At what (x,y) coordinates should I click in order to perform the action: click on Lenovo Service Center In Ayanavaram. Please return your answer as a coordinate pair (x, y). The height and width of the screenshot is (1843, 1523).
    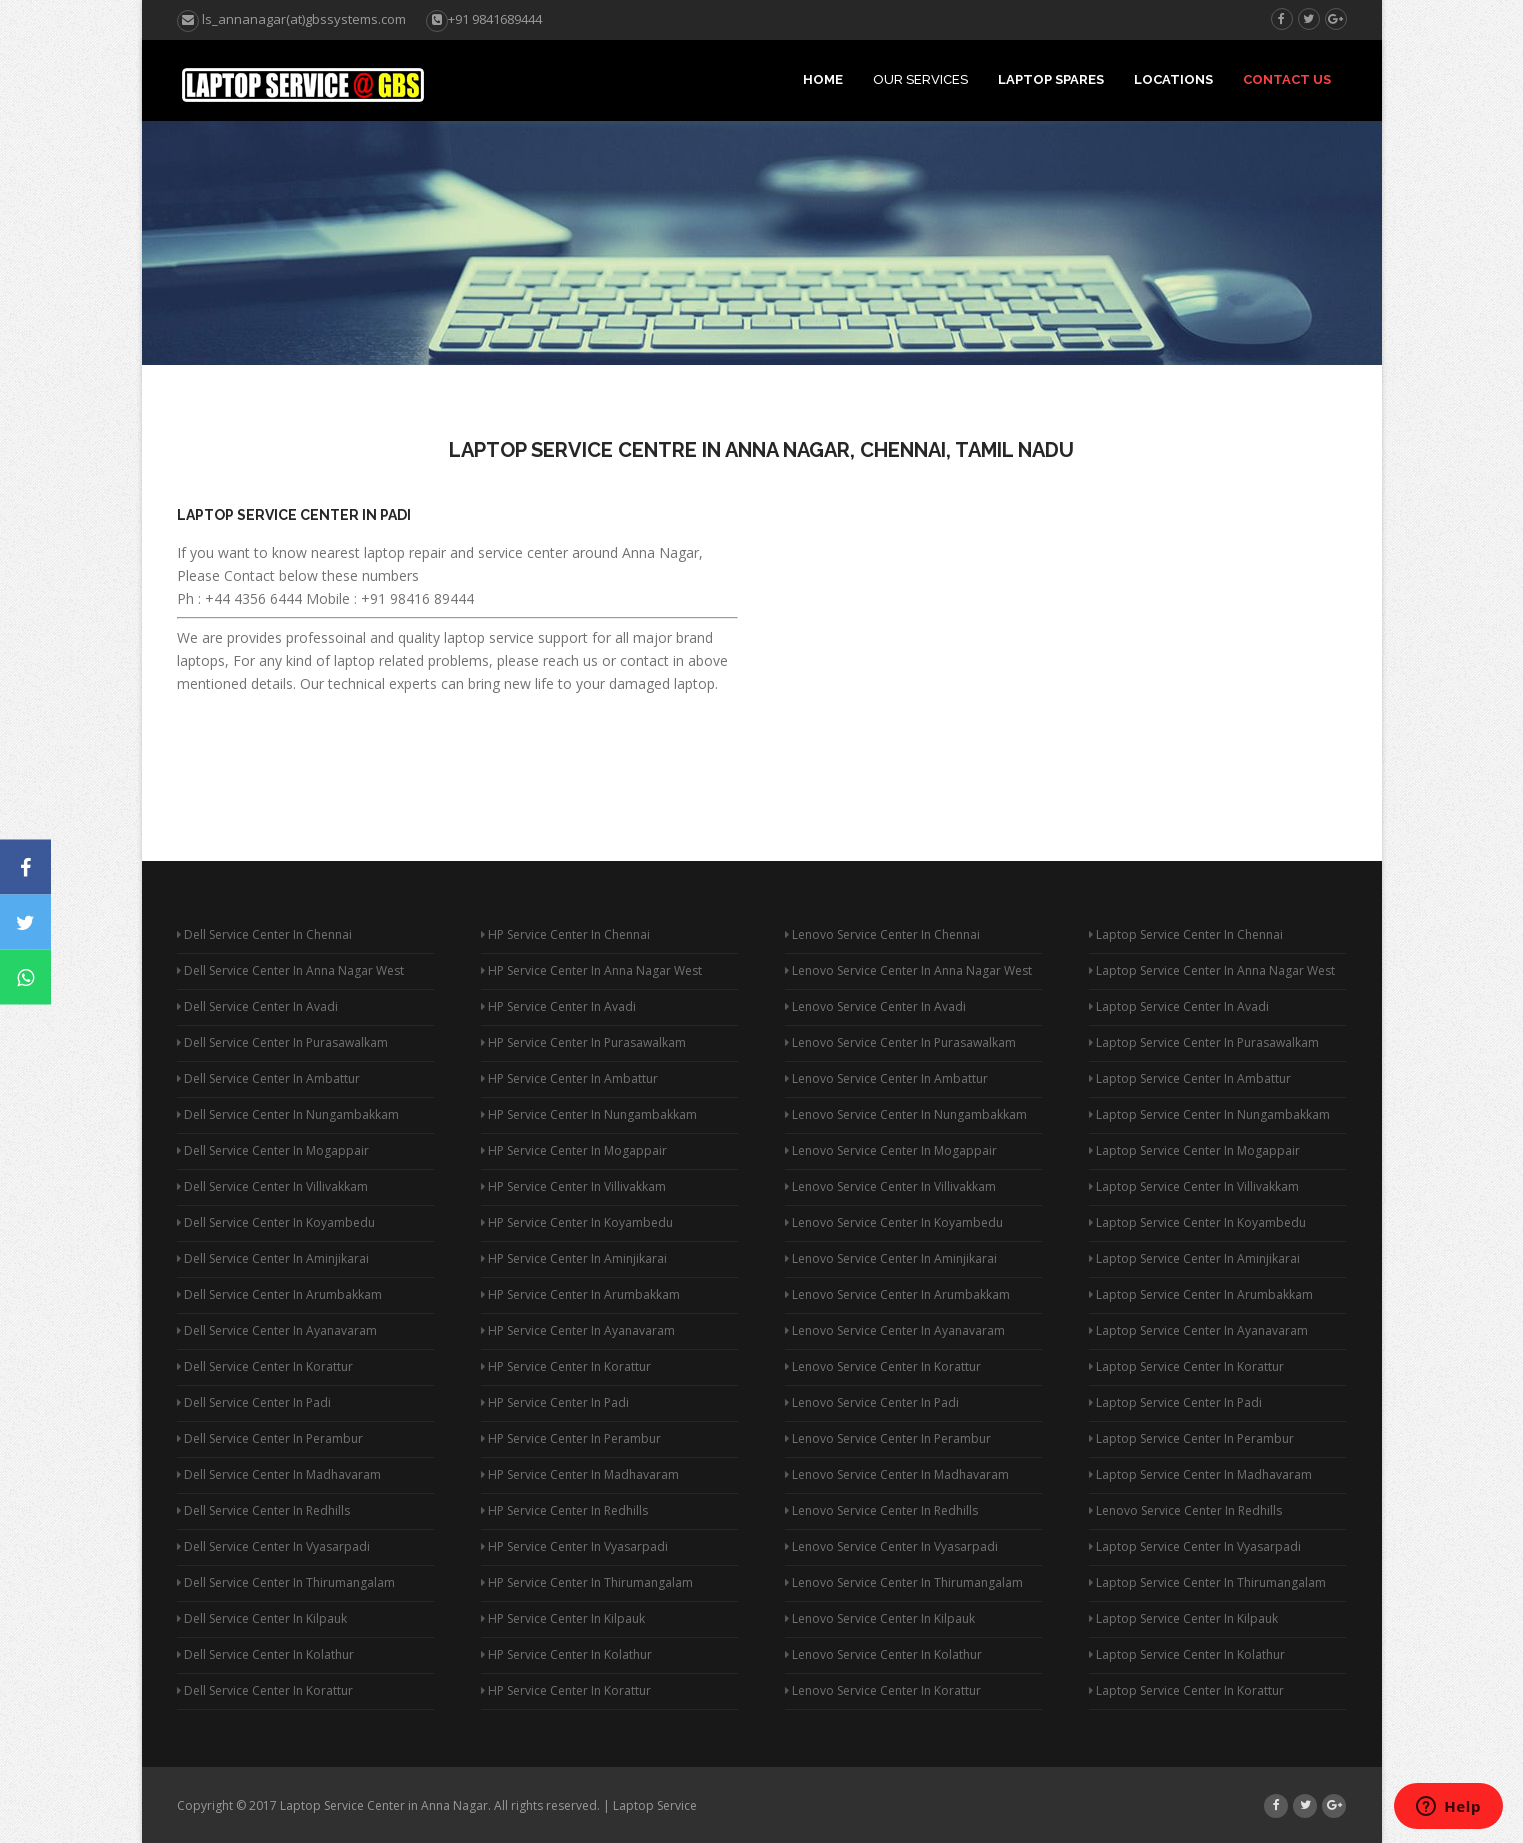
    Looking at the image, I should click on (895, 1330).